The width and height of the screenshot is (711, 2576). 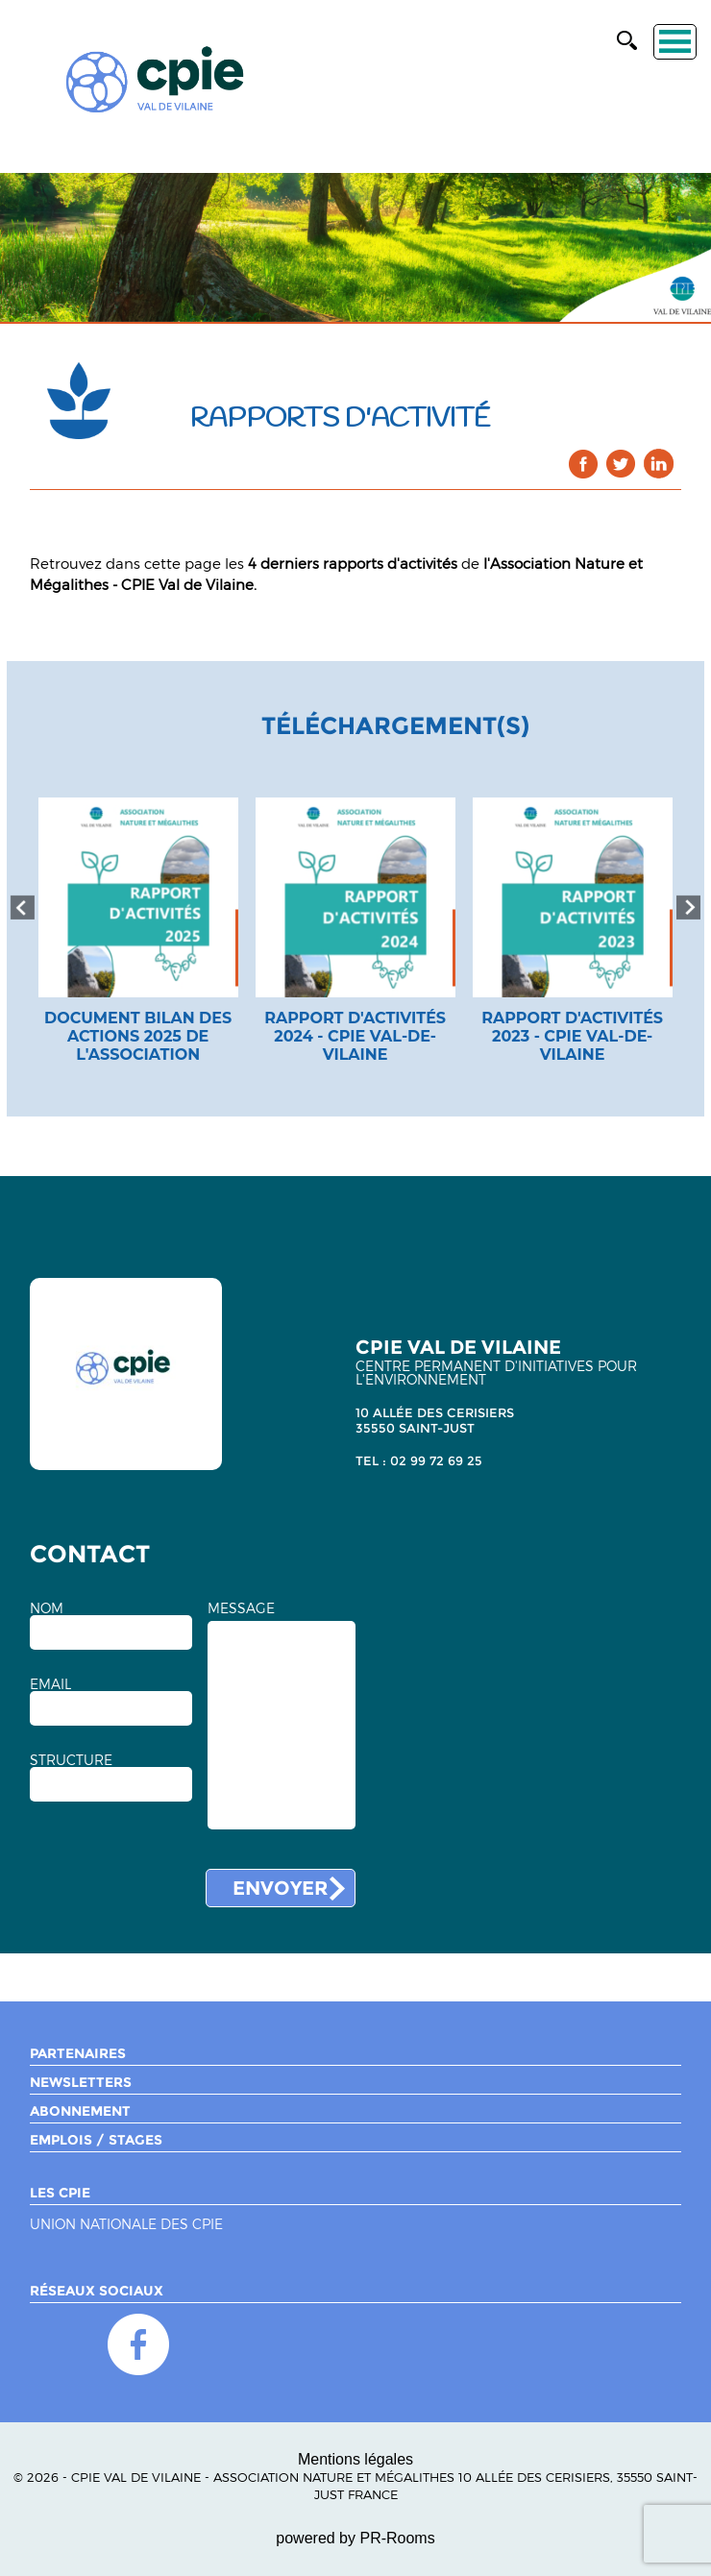 What do you see at coordinates (572, 1036) in the screenshot?
I see `Rapport d'activités 2023 - CPIE Val-de-Vilaine` at bounding box center [572, 1036].